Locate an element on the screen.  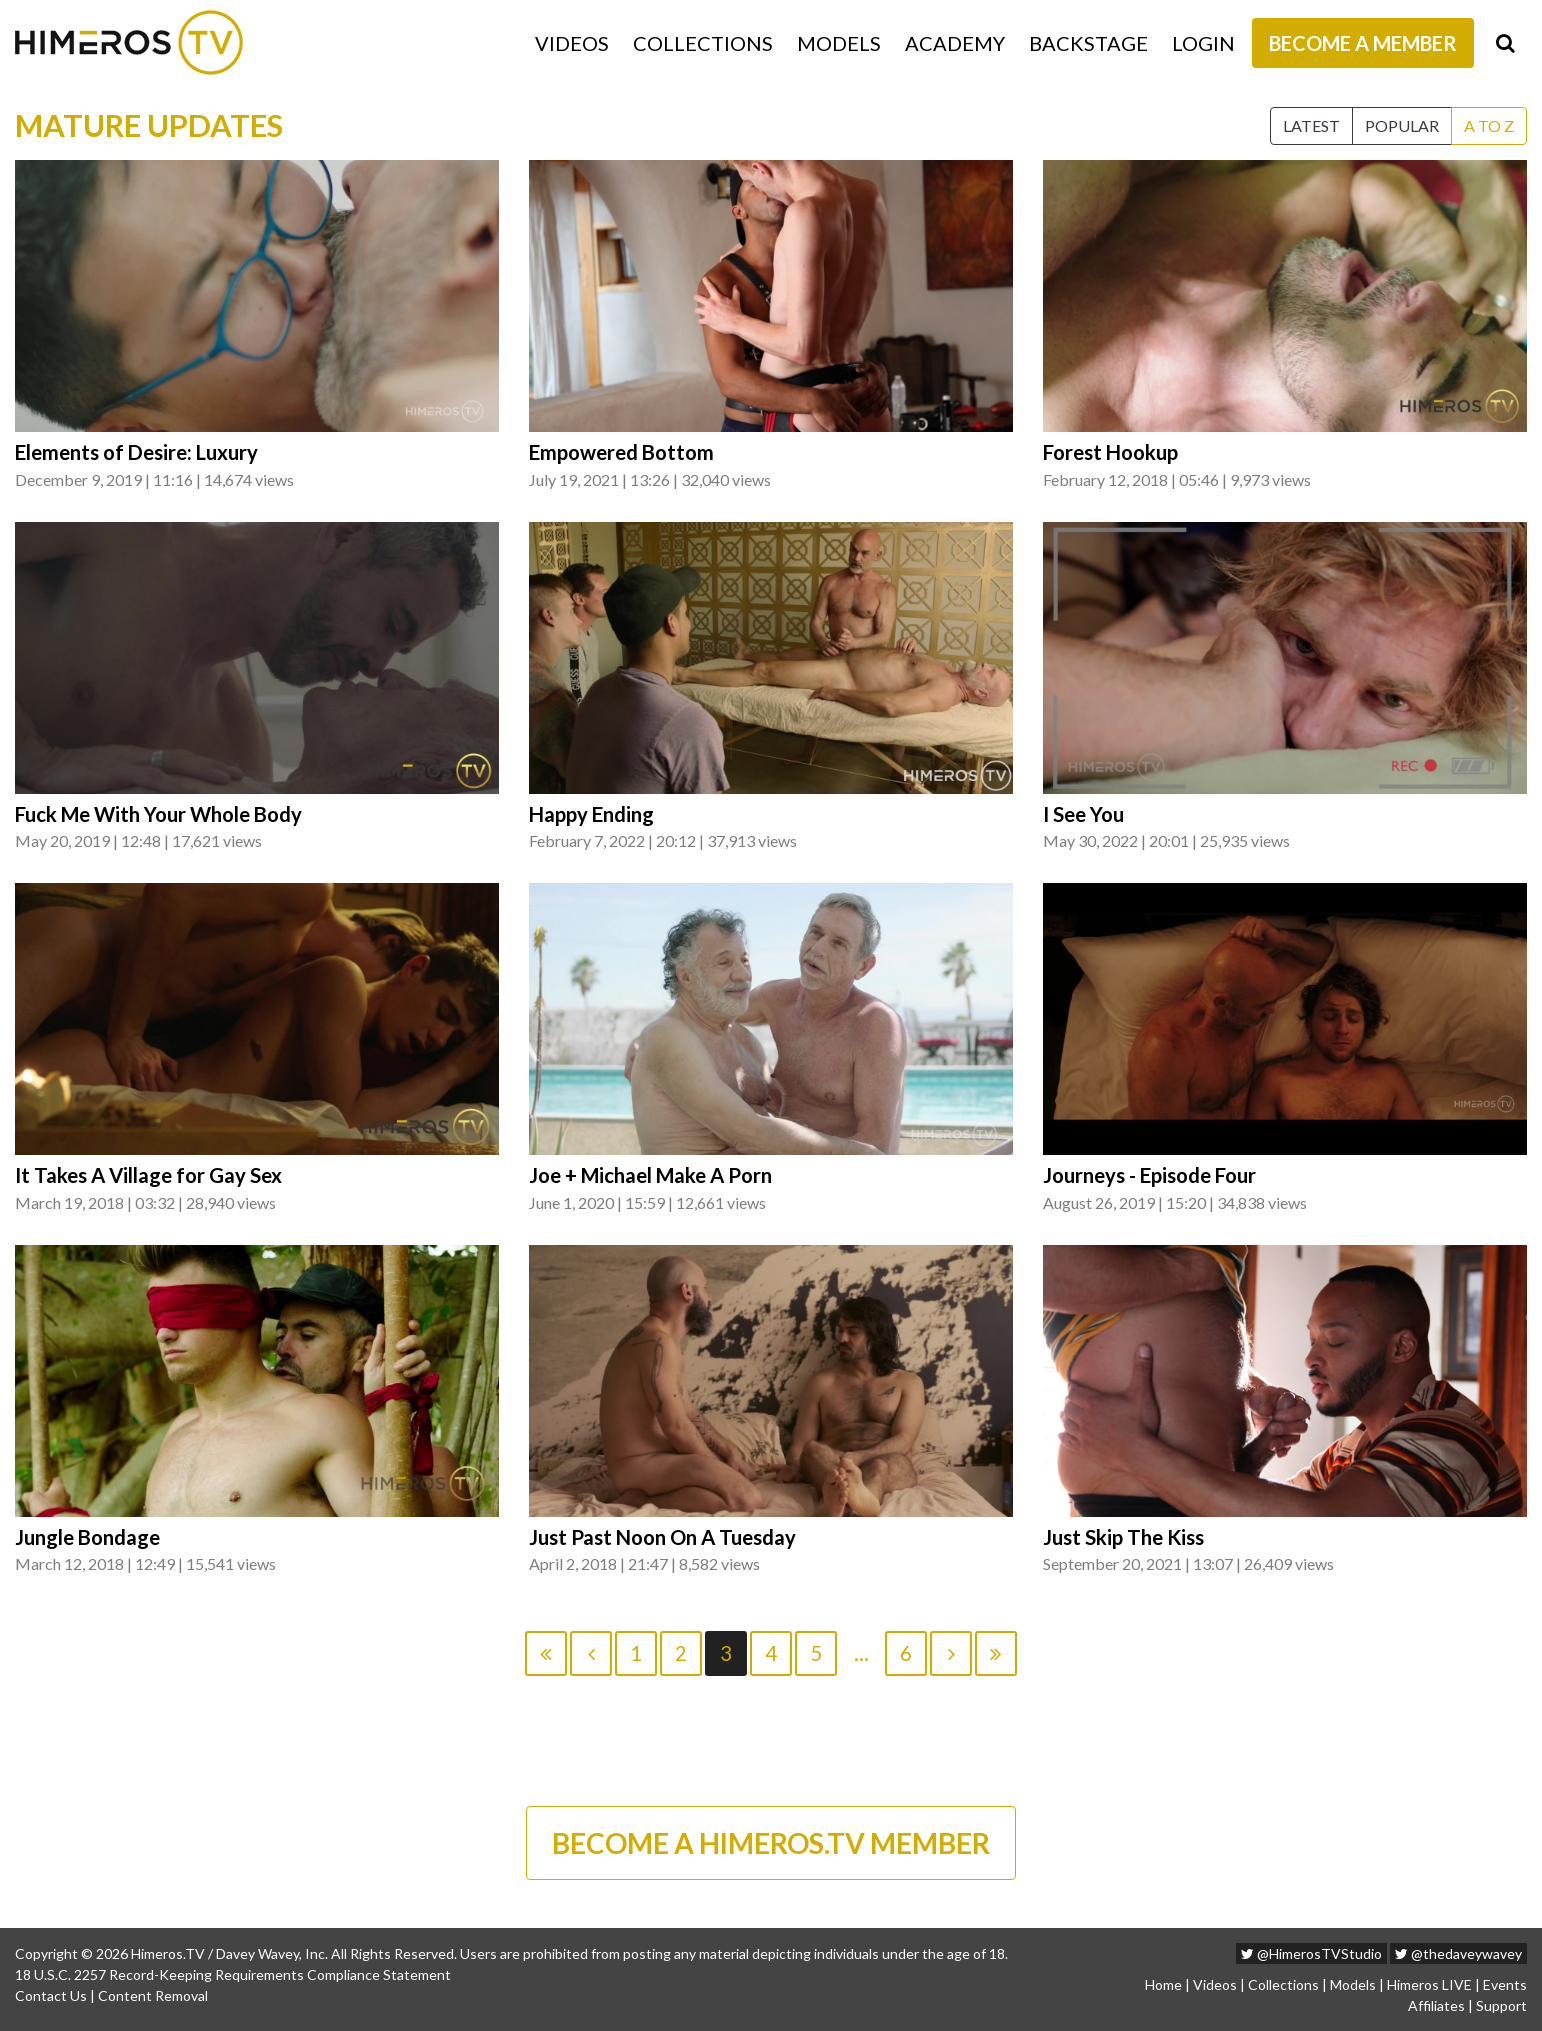
A to Z is located at coordinates (1489, 125).